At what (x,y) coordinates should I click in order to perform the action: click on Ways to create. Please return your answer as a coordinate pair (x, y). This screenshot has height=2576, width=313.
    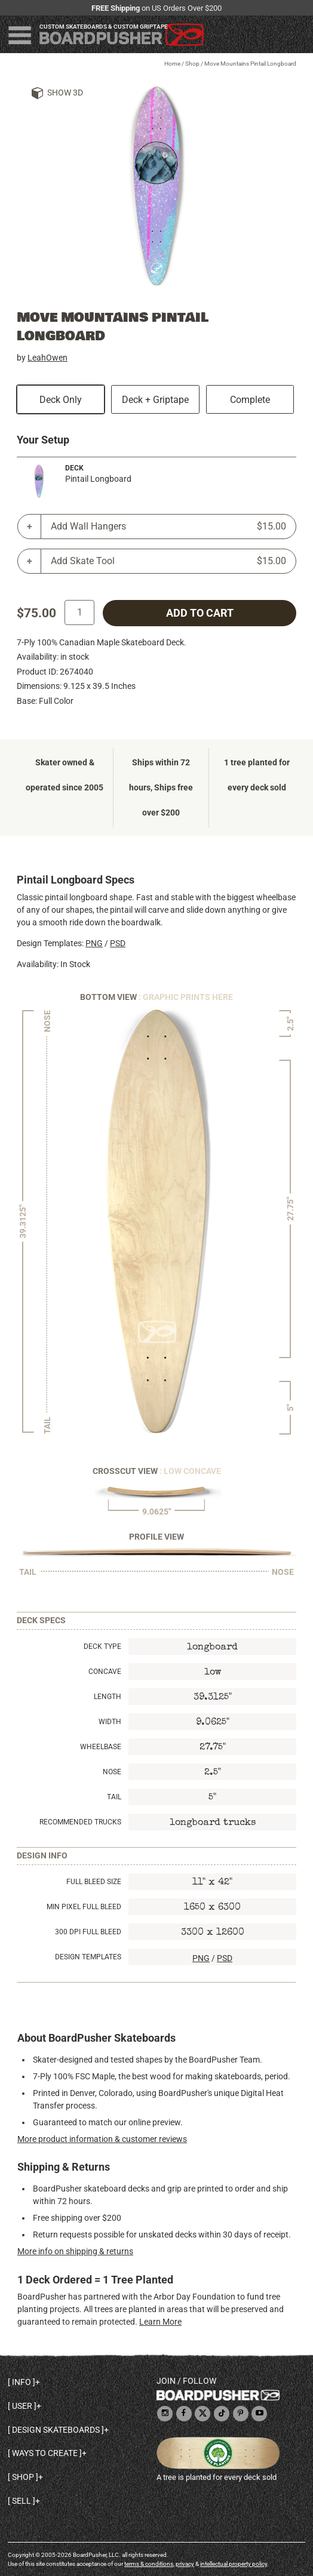
    Looking at the image, I should click on (45, 2453).